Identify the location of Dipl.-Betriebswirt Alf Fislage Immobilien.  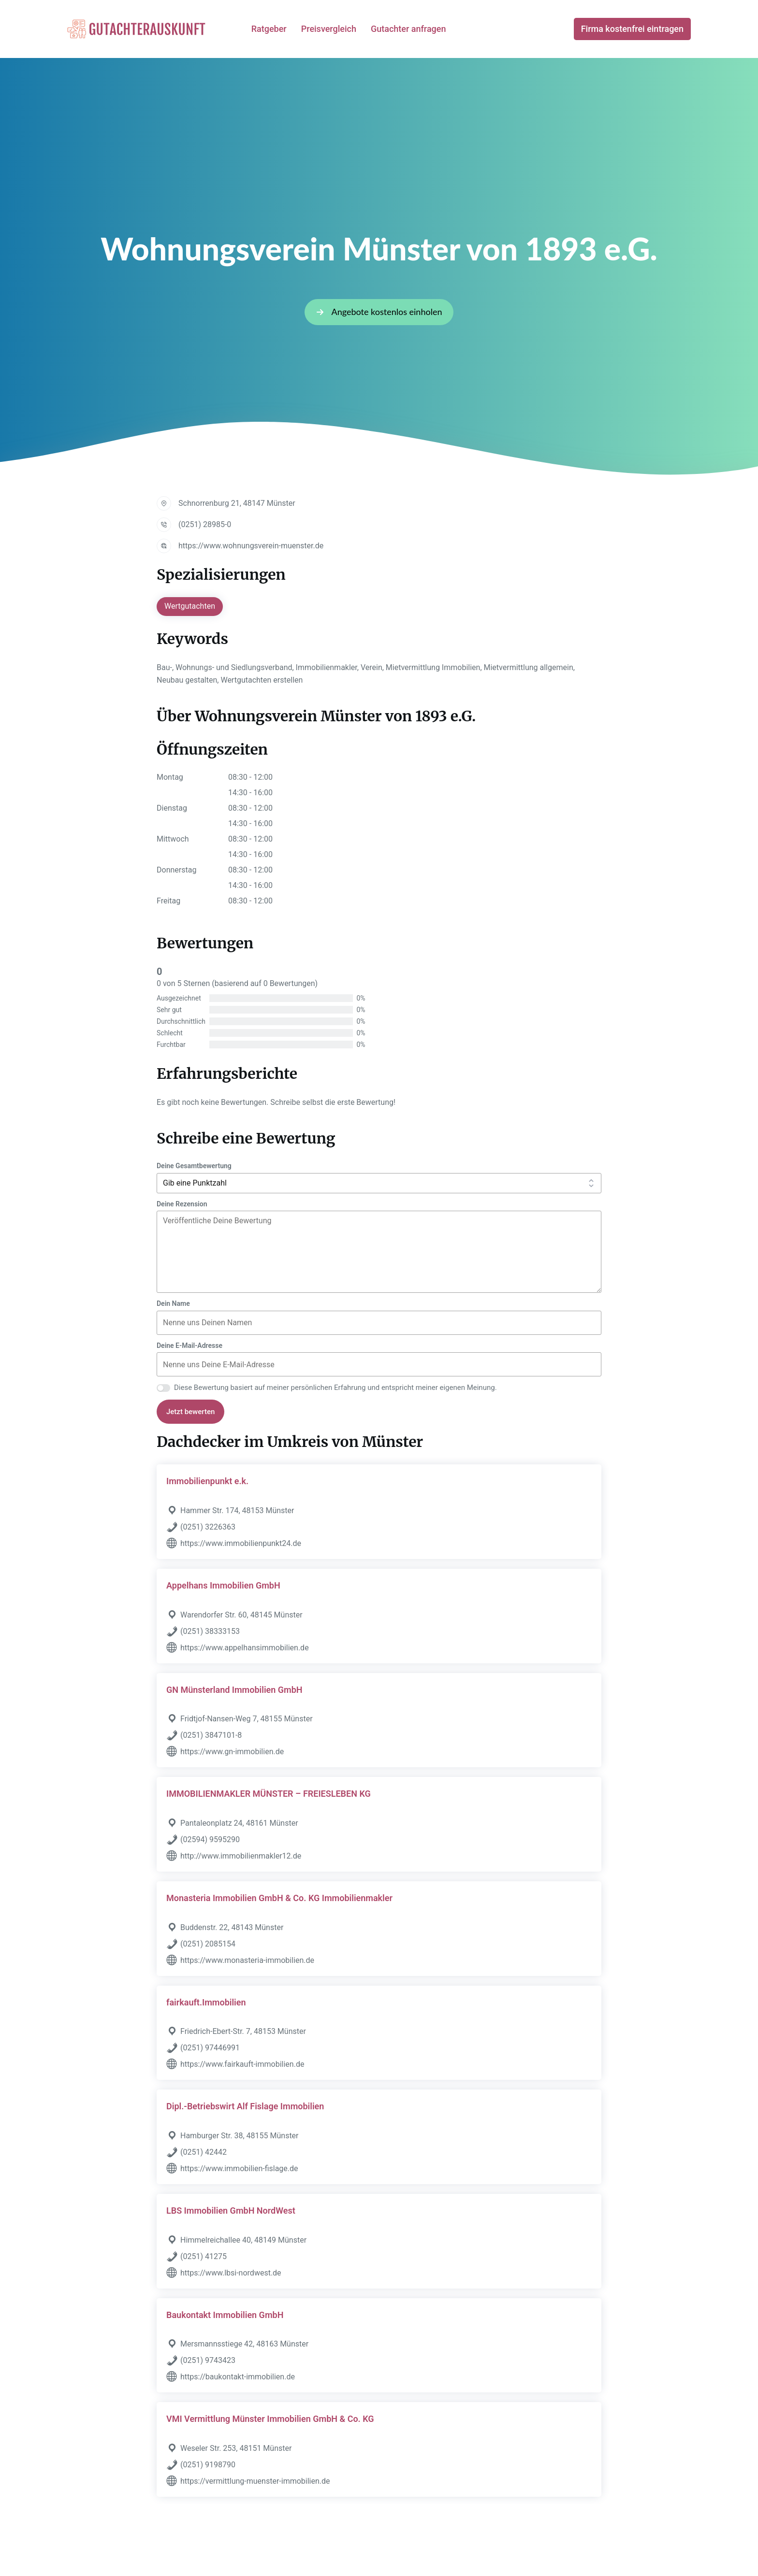
(245, 2106).